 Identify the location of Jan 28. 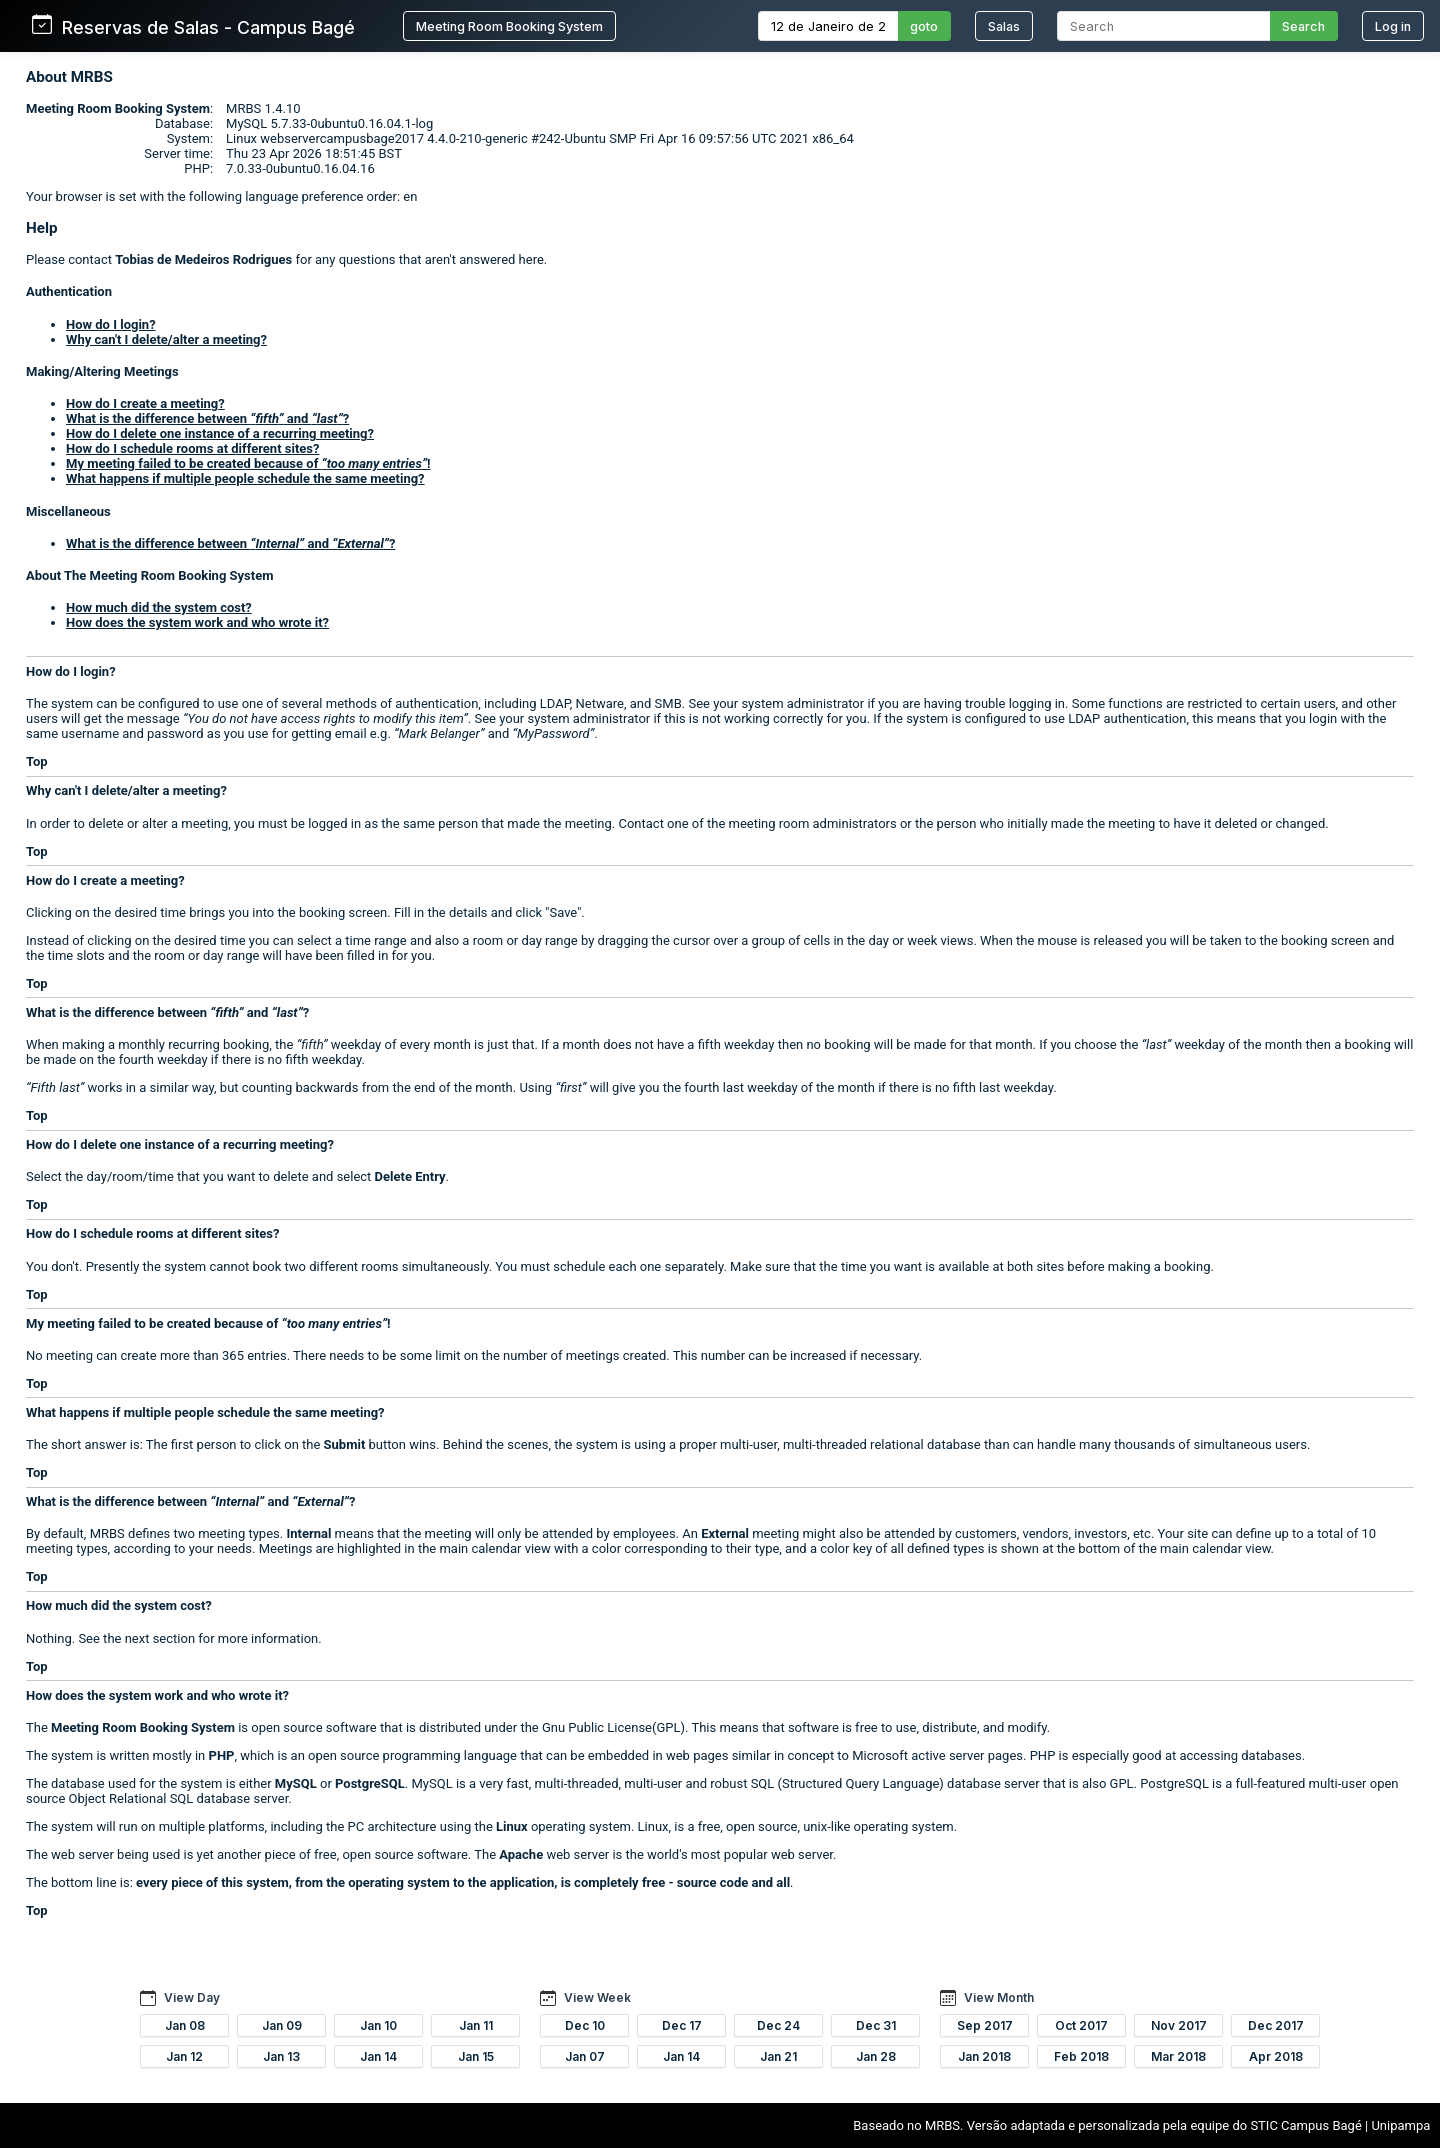
(876, 2056).